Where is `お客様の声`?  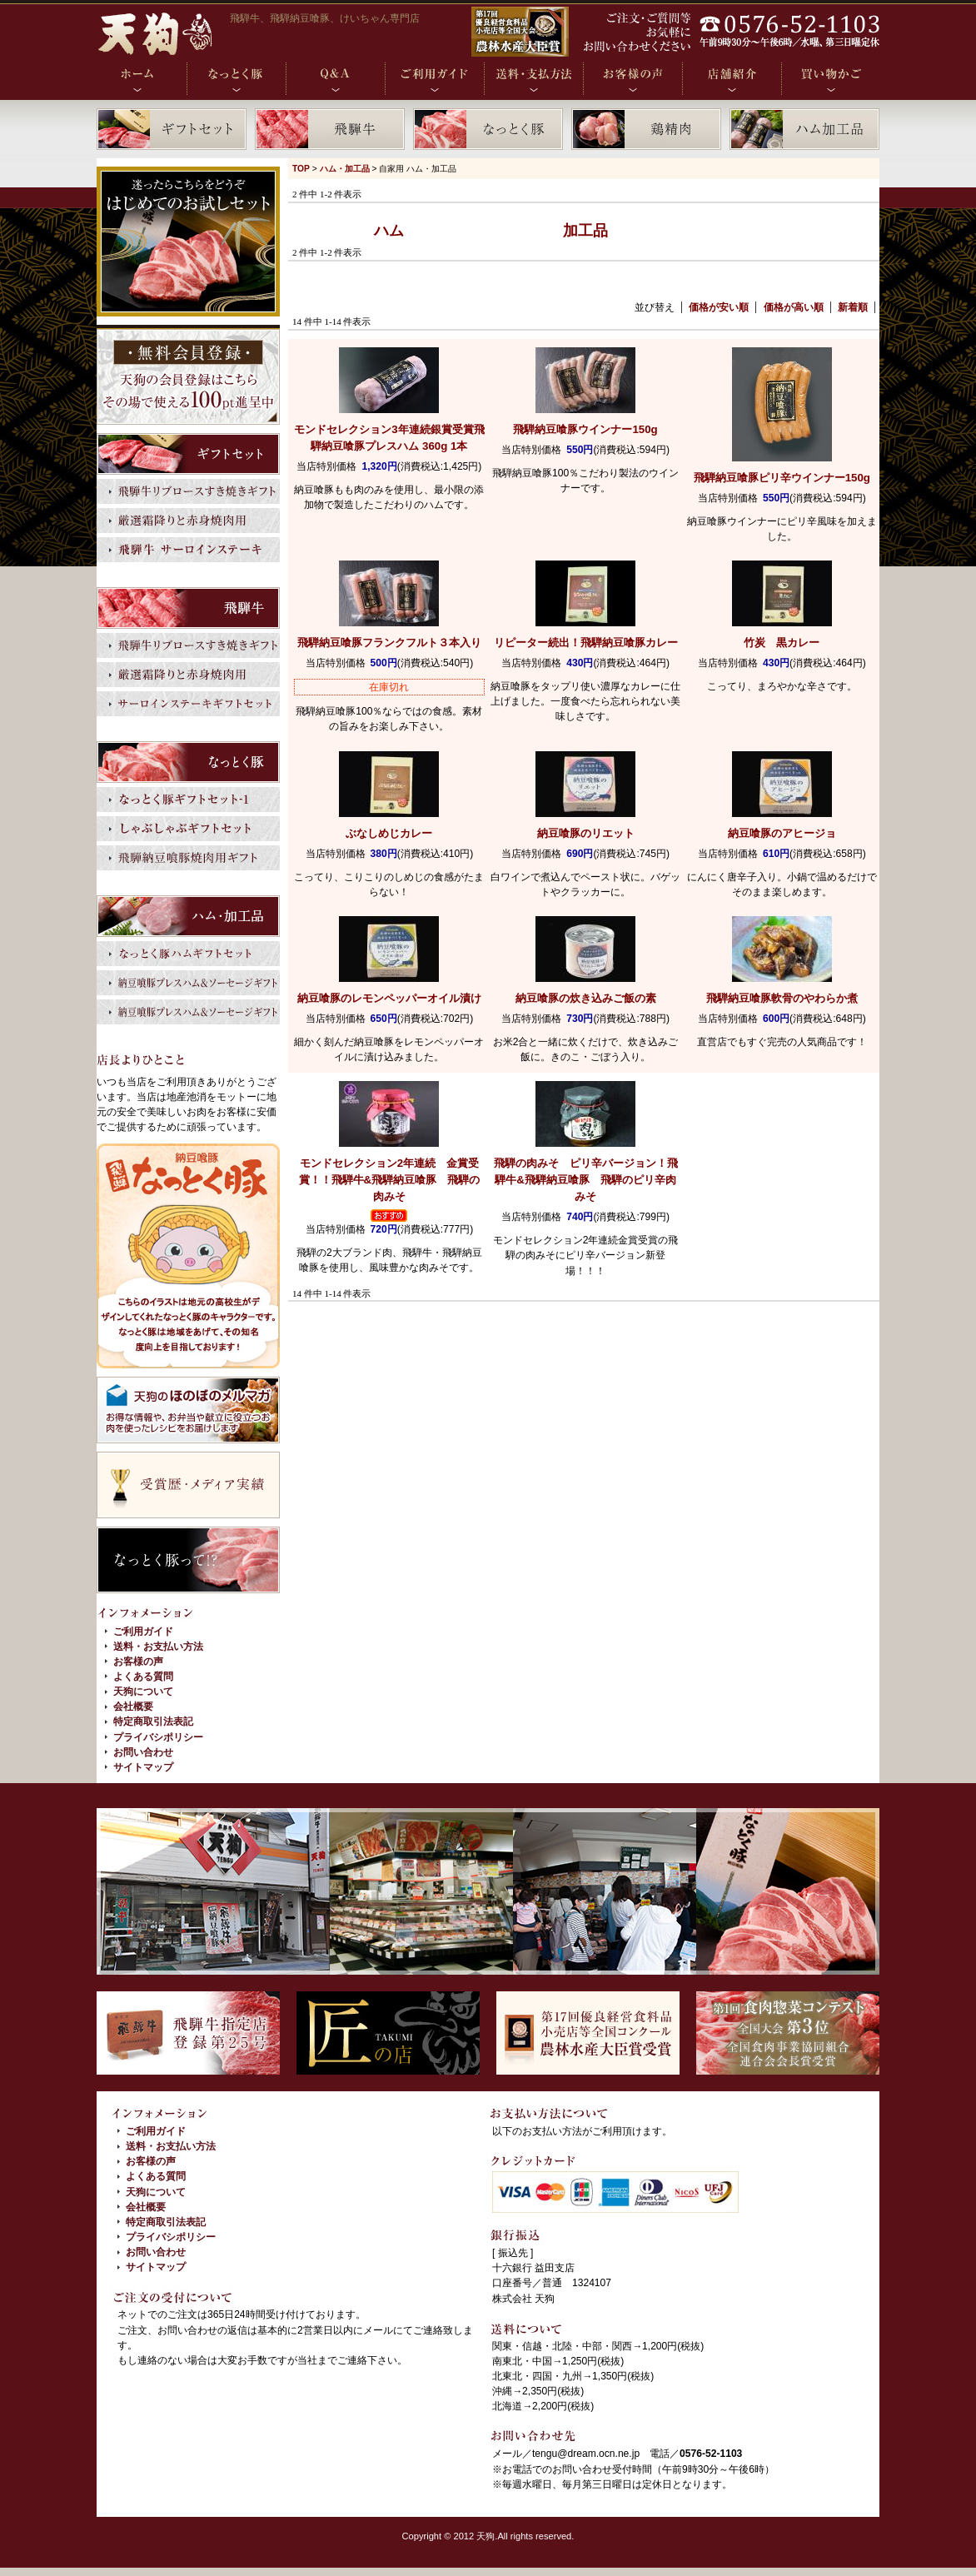
お客様の声 is located at coordinates (138, 1661).